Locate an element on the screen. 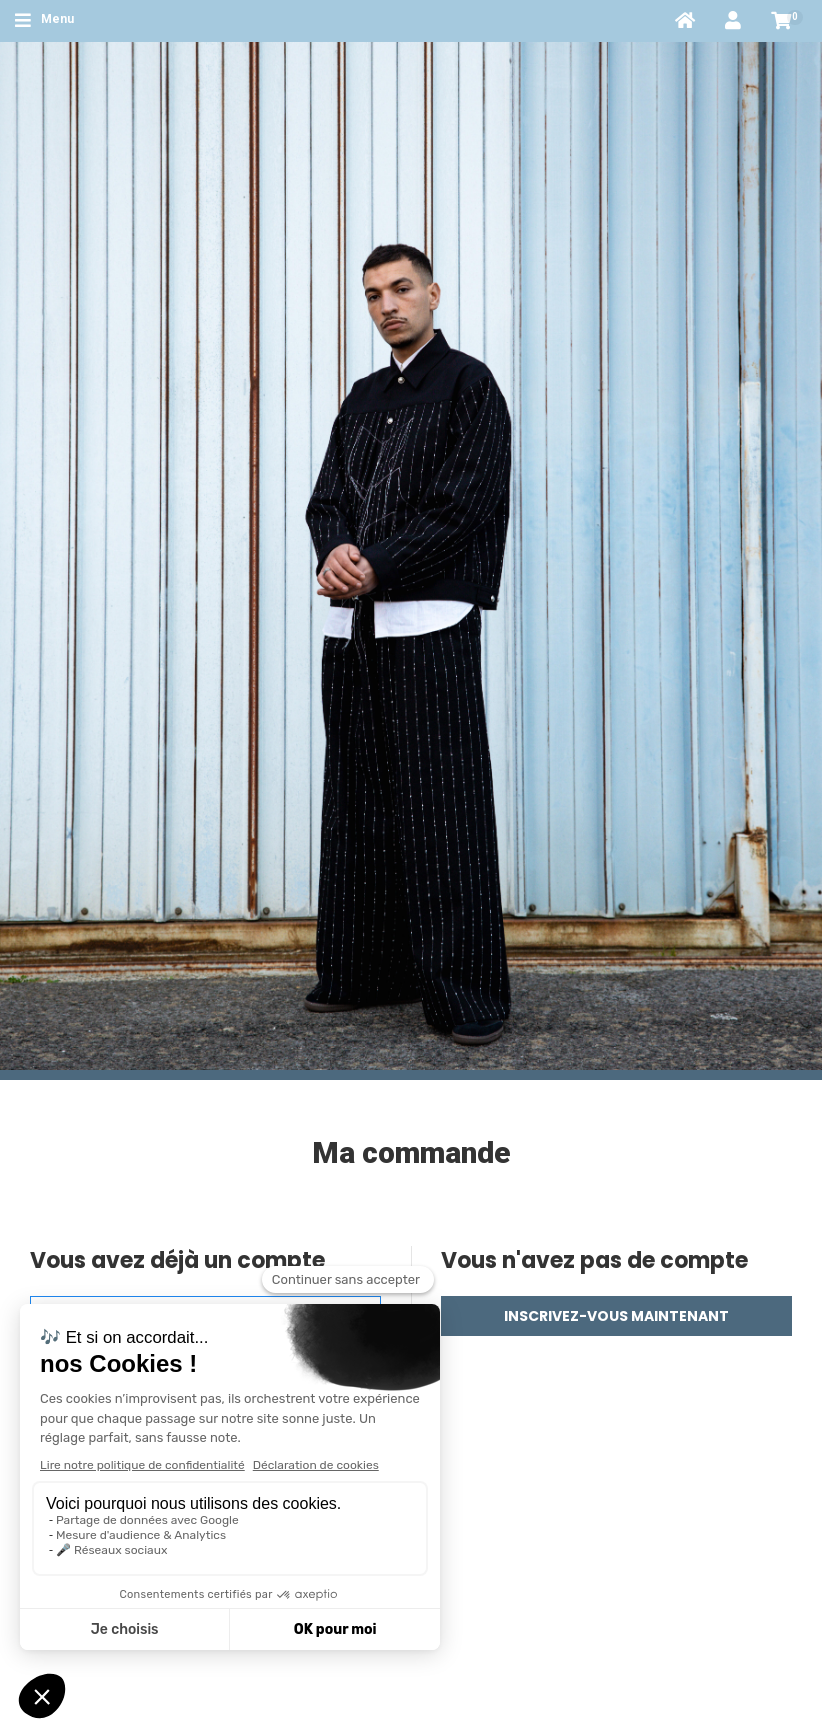 The height and width of the screenshot is (1730, 822). Inscrivez-vous maintenant is located at coordinates (616, 1316).